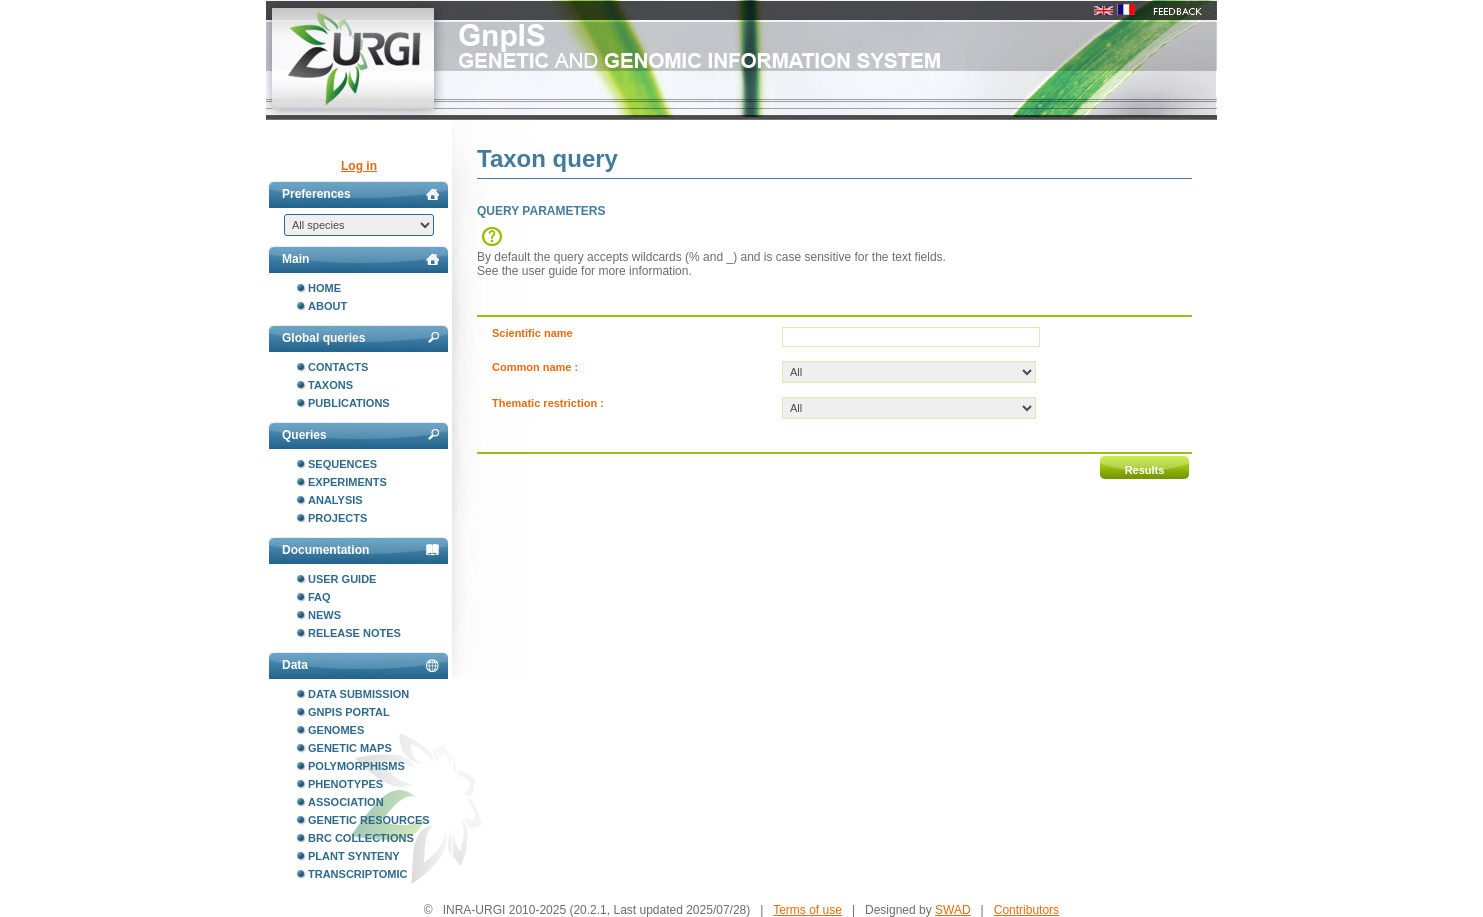  Describe the element at coordinates (359, 166) in the screenshot. I see `Log in` at that location.